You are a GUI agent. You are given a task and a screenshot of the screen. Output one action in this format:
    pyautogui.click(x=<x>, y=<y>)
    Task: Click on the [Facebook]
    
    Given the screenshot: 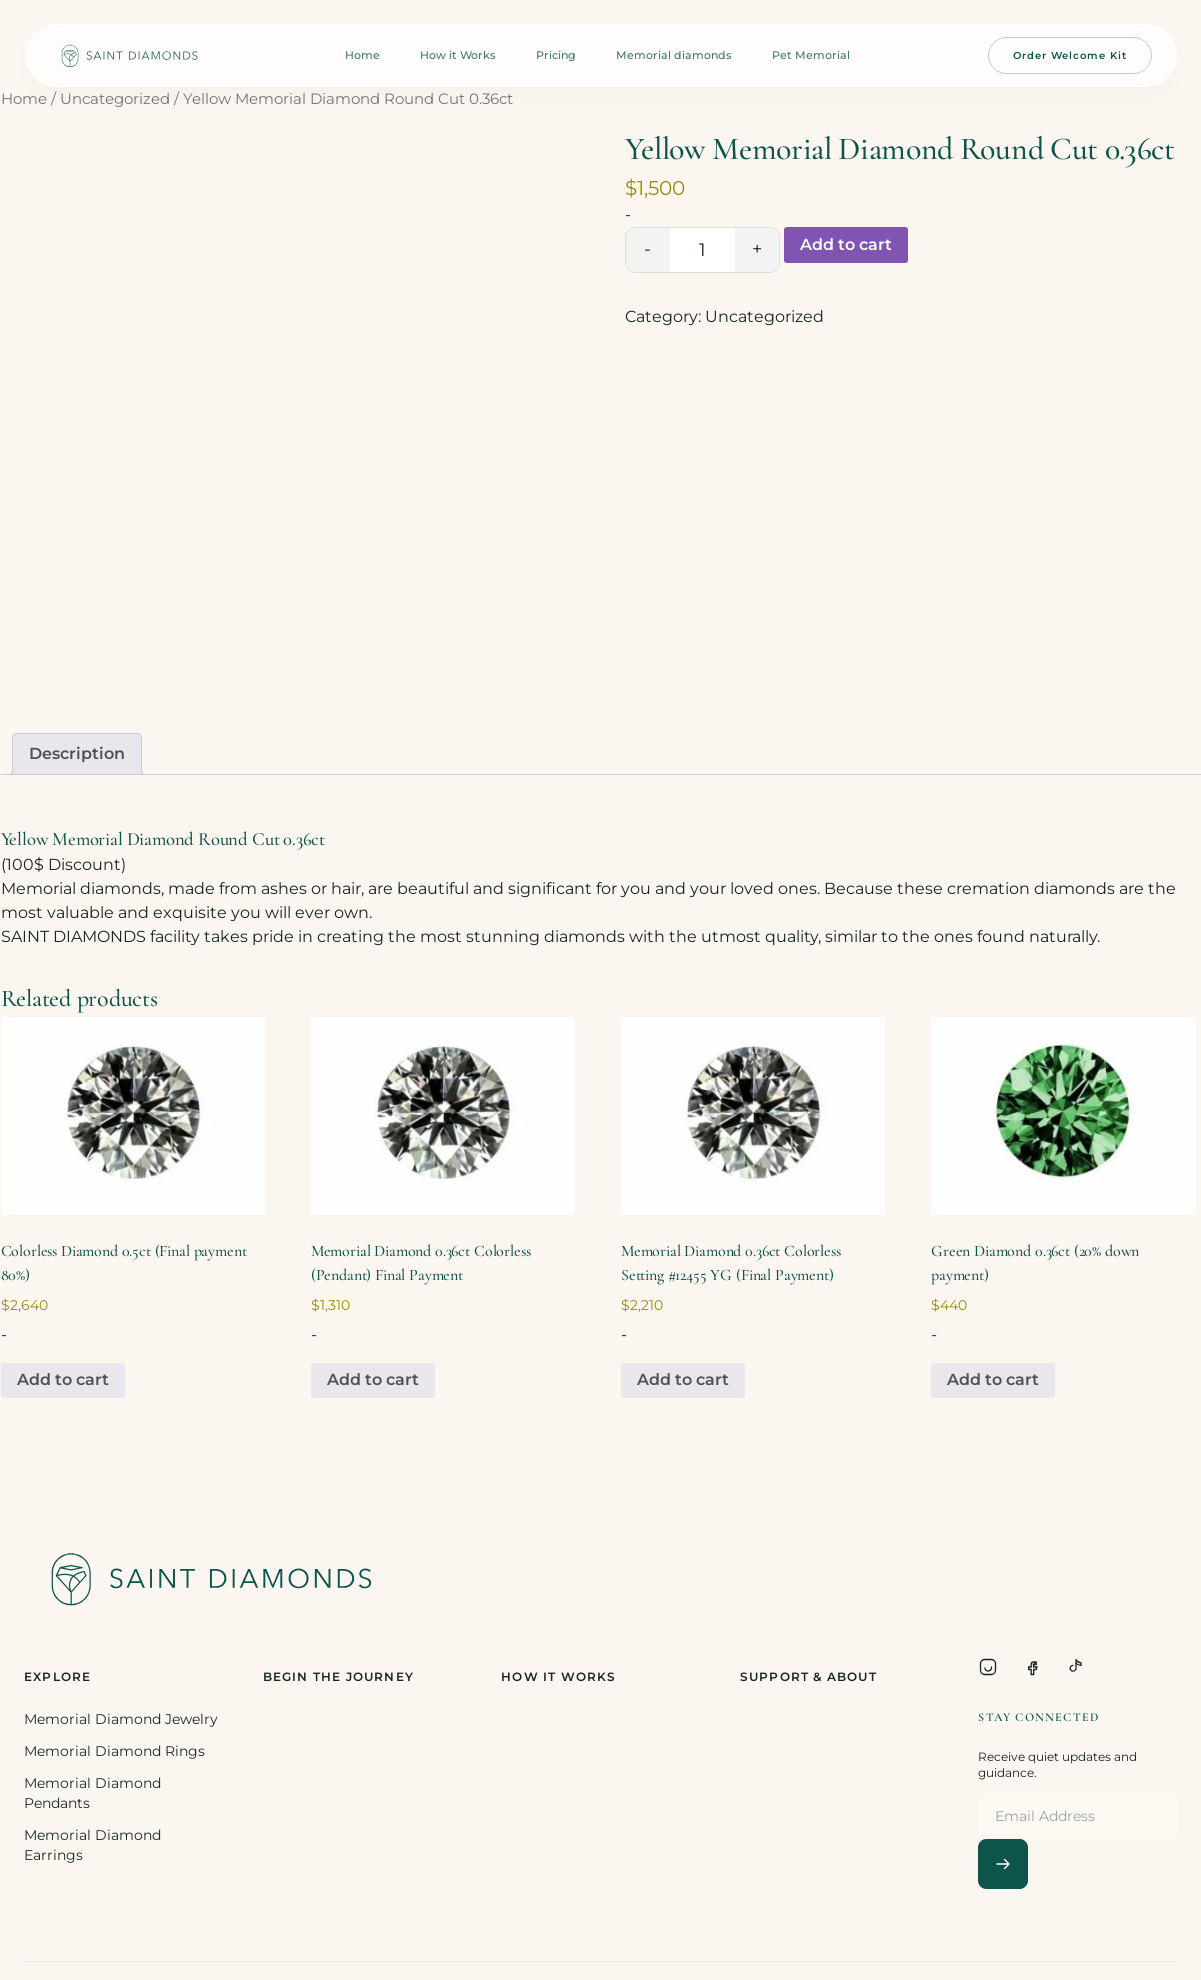 What is the action you would take?
    pyautogui.click(x=1032, y=1667)
    